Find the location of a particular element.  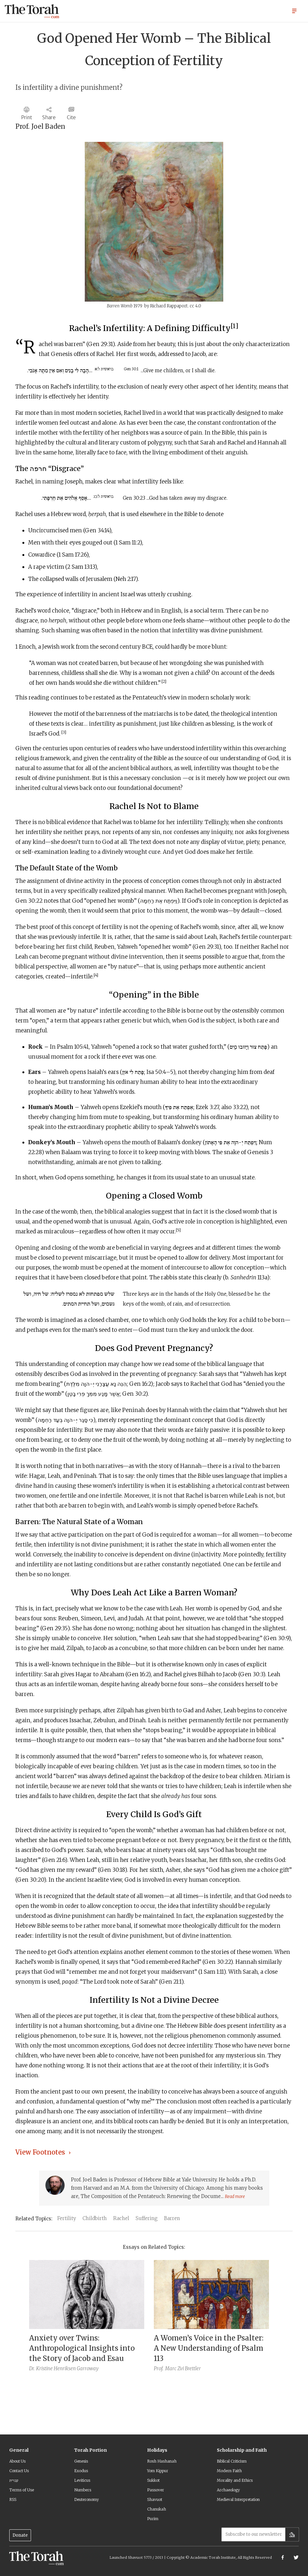

Biblical Criticism is located at coordinates (232, 2461).